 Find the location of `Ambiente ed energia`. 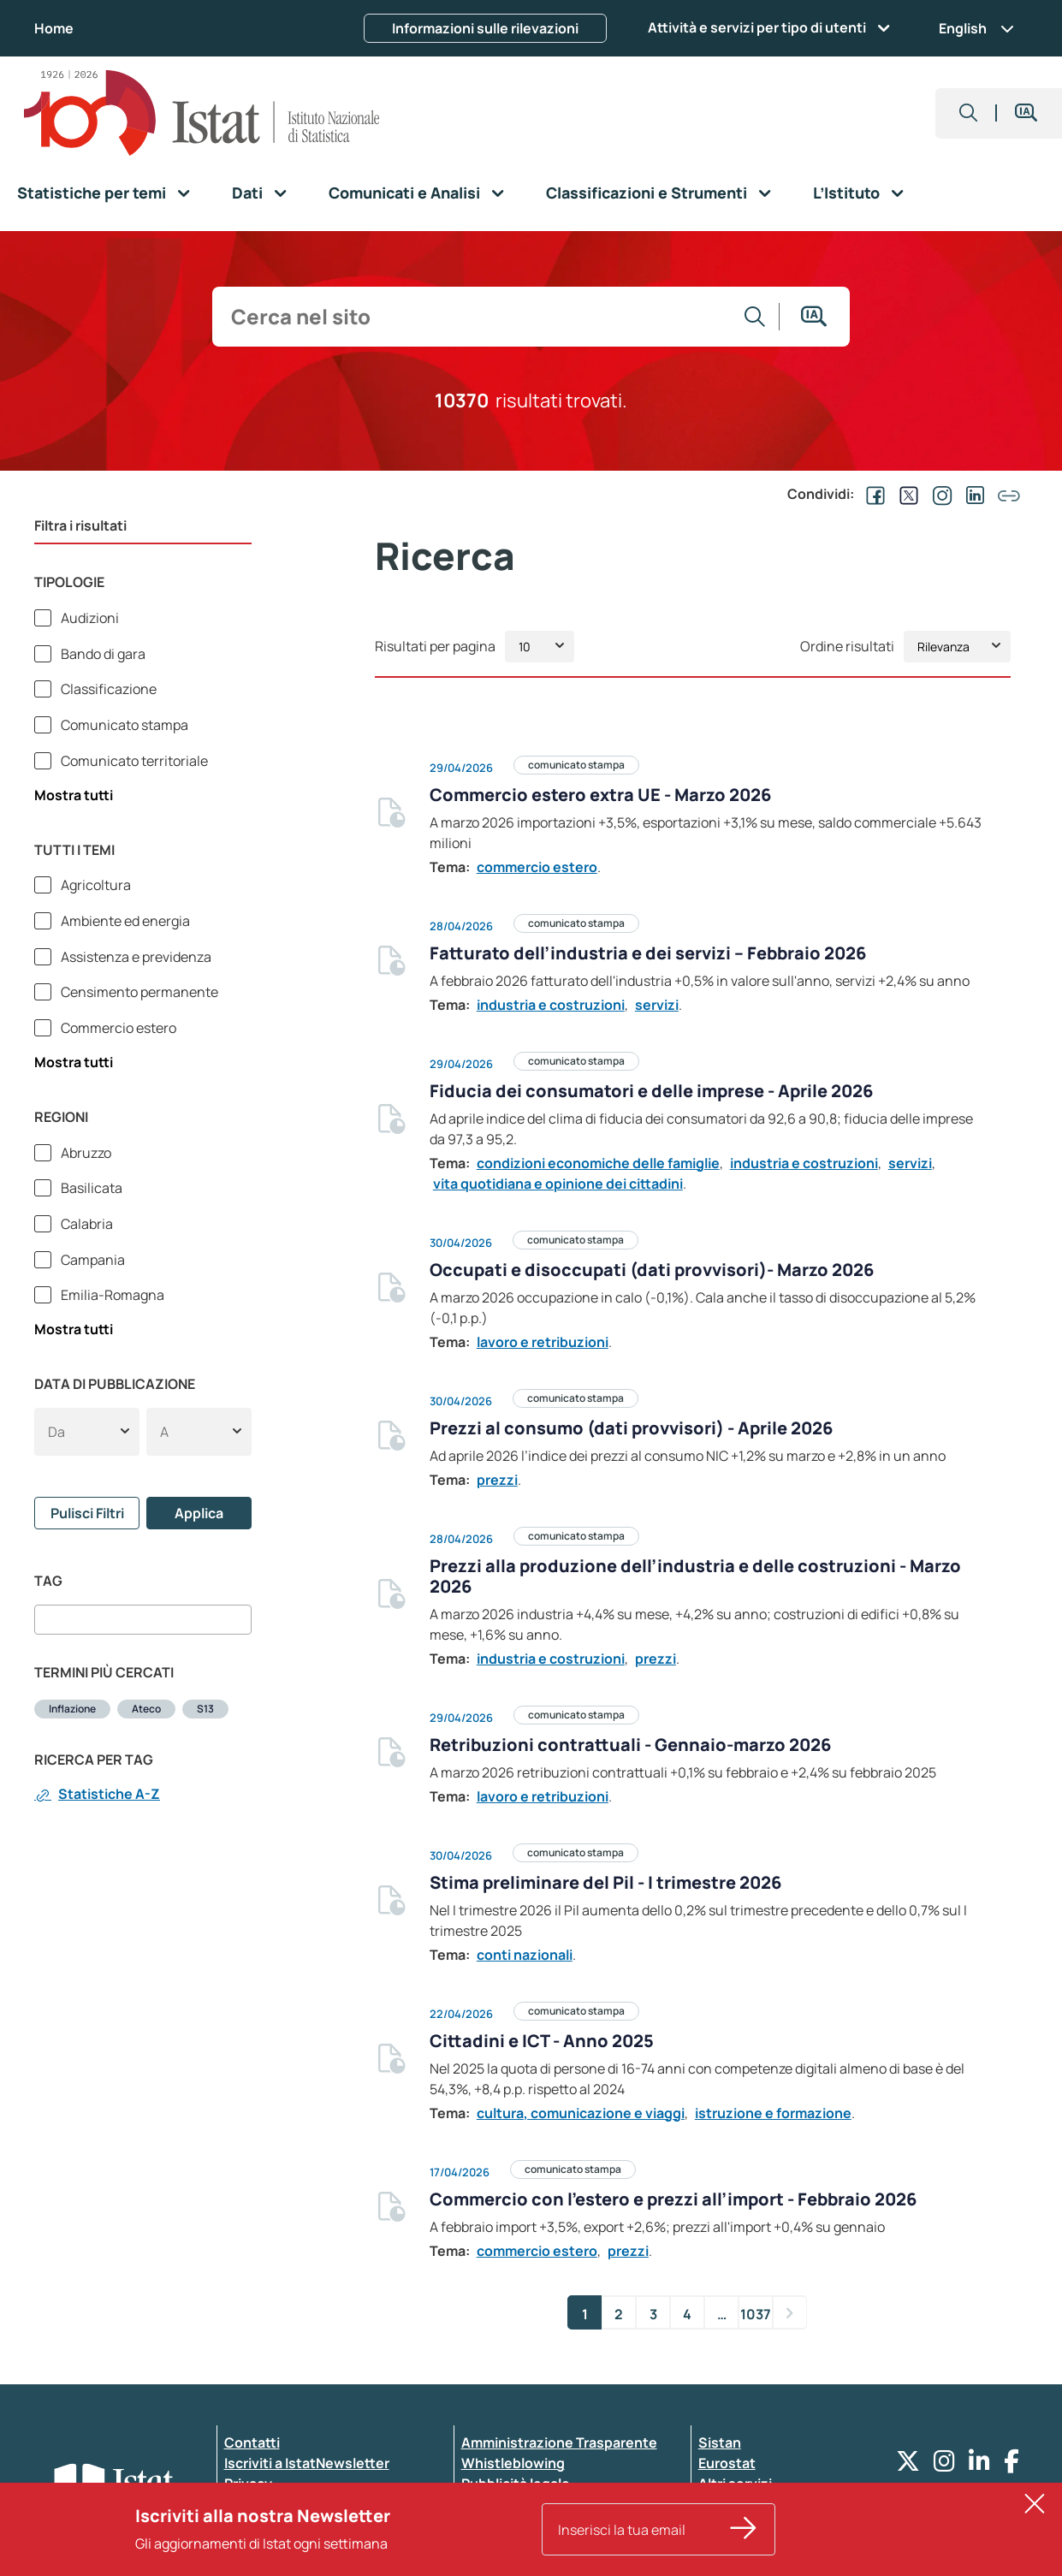

Ambiente ed energia is located at coordinates (124, 920).